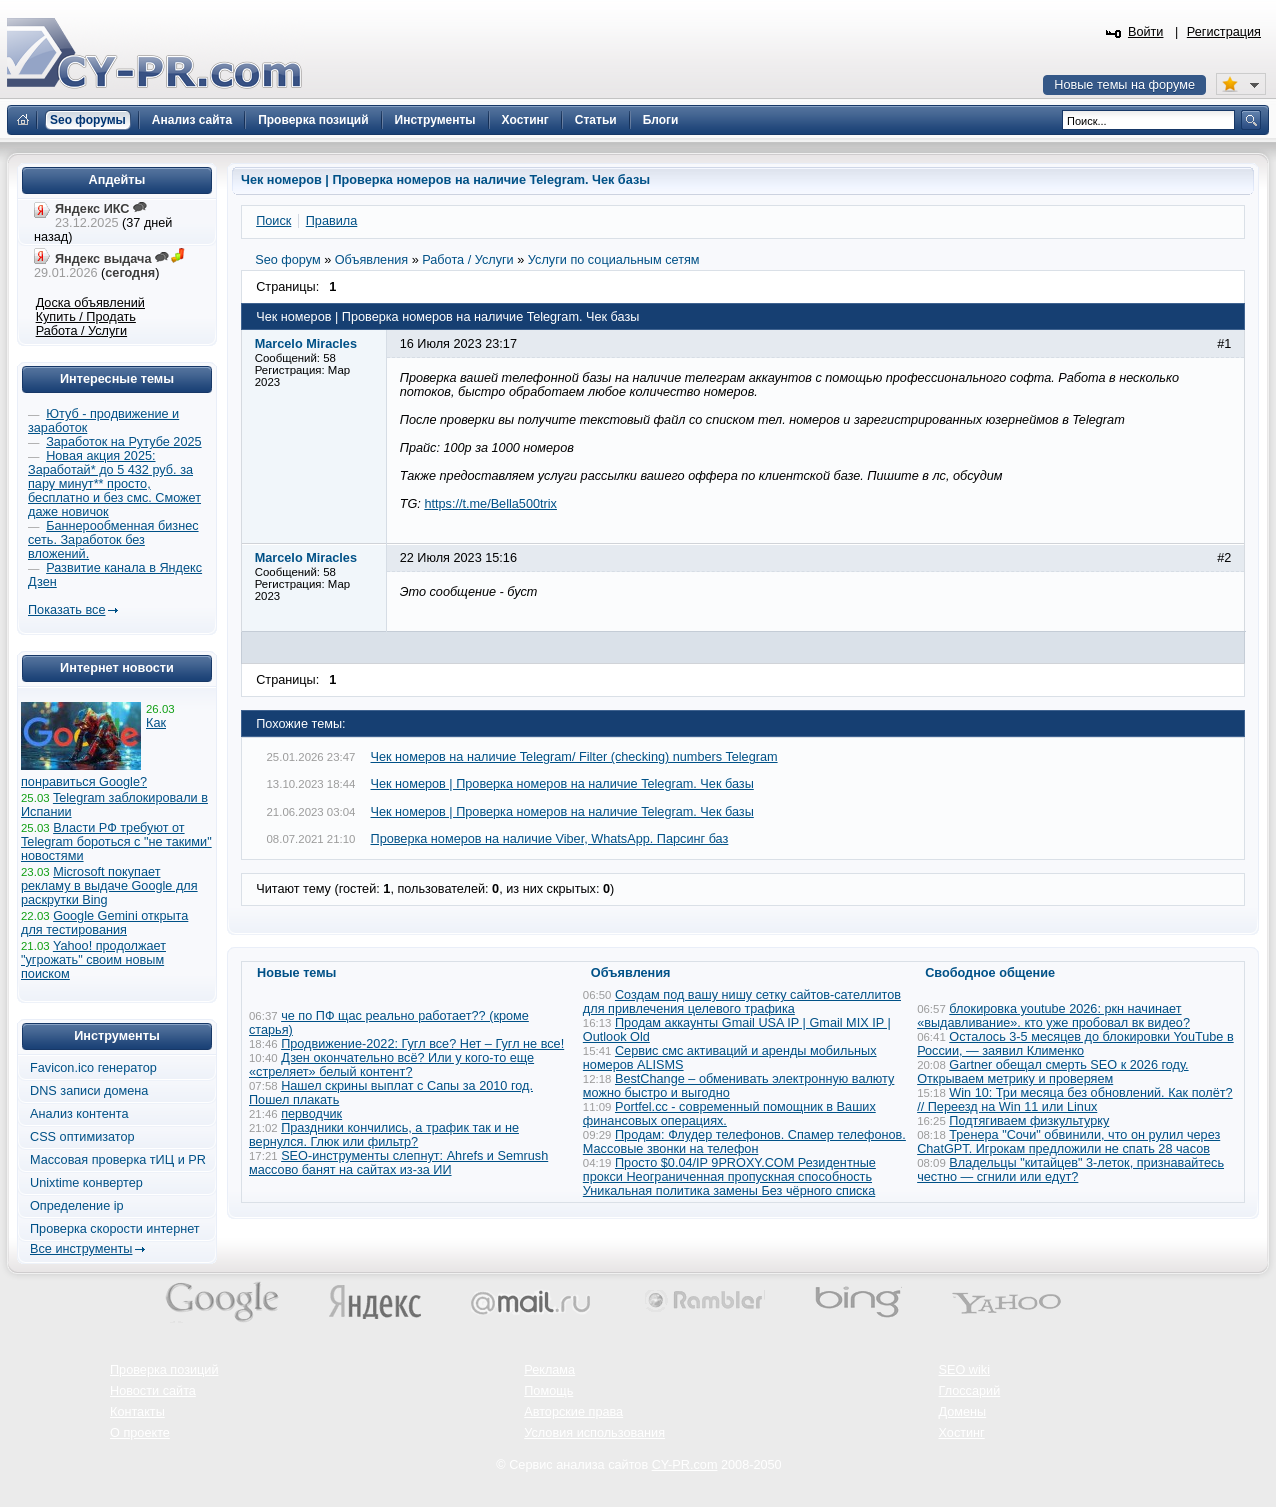 Image resolution: width=1276 pixels, height=1507 pixels. What do you see at coordinates (685, 1465) in the screenshot?
I see `CY-PR.com` at bounding box center [685, 1465].